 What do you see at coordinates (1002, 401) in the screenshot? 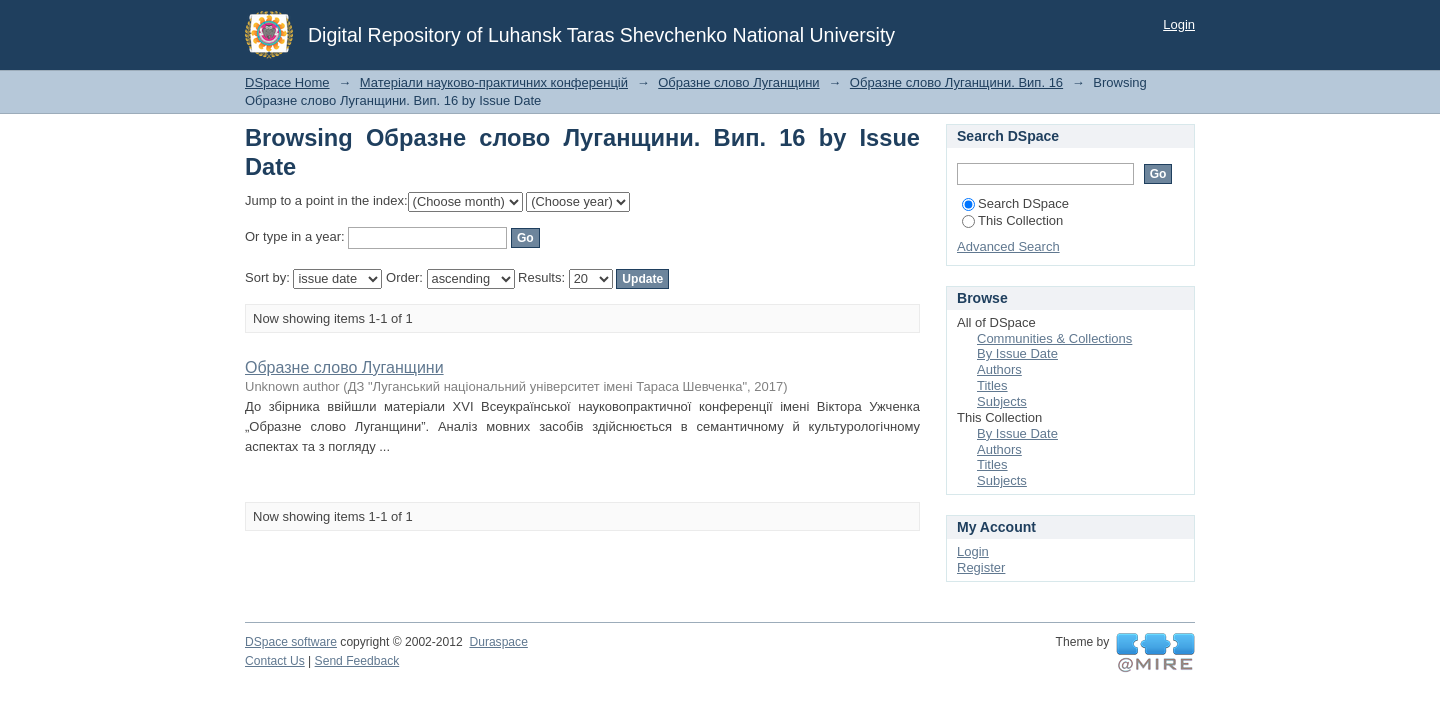
I see `Subjects` at bounding box center [1002, 401].